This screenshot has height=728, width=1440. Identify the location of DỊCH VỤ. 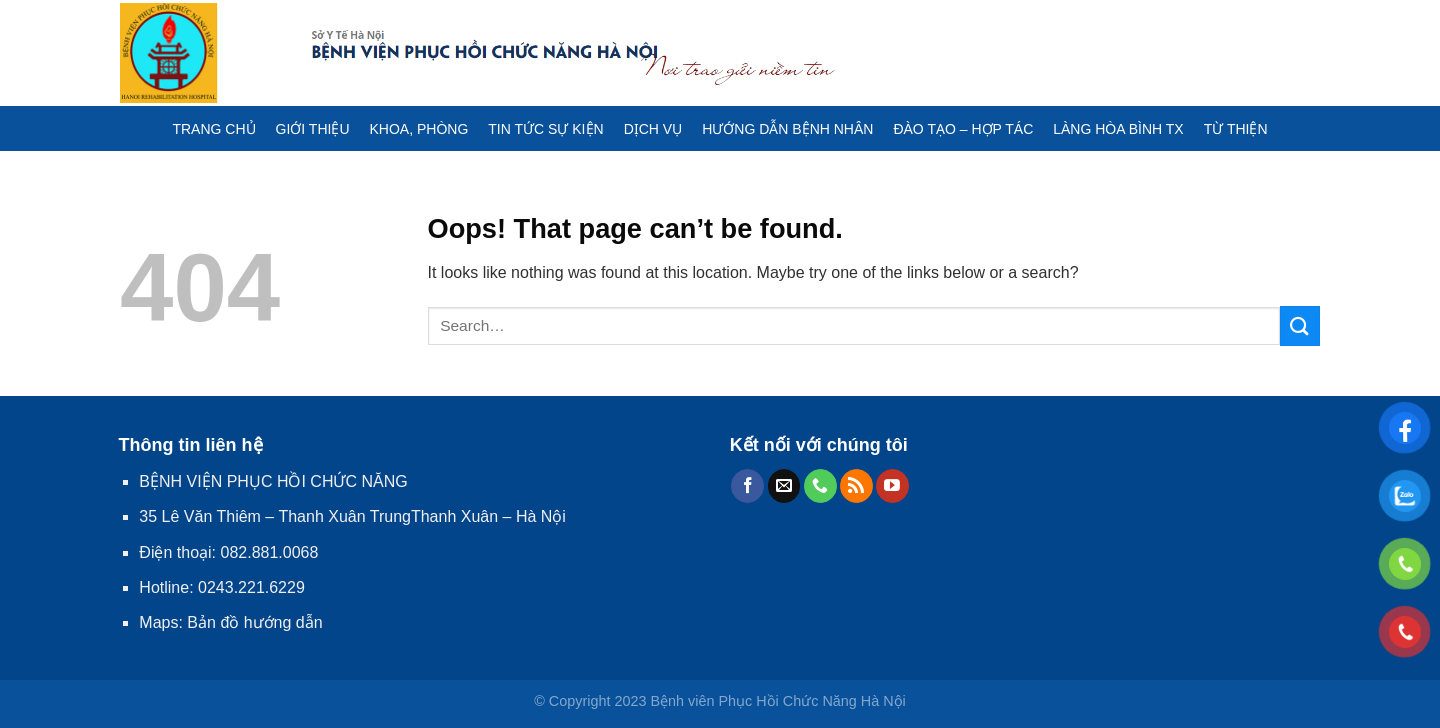
(653, 129).